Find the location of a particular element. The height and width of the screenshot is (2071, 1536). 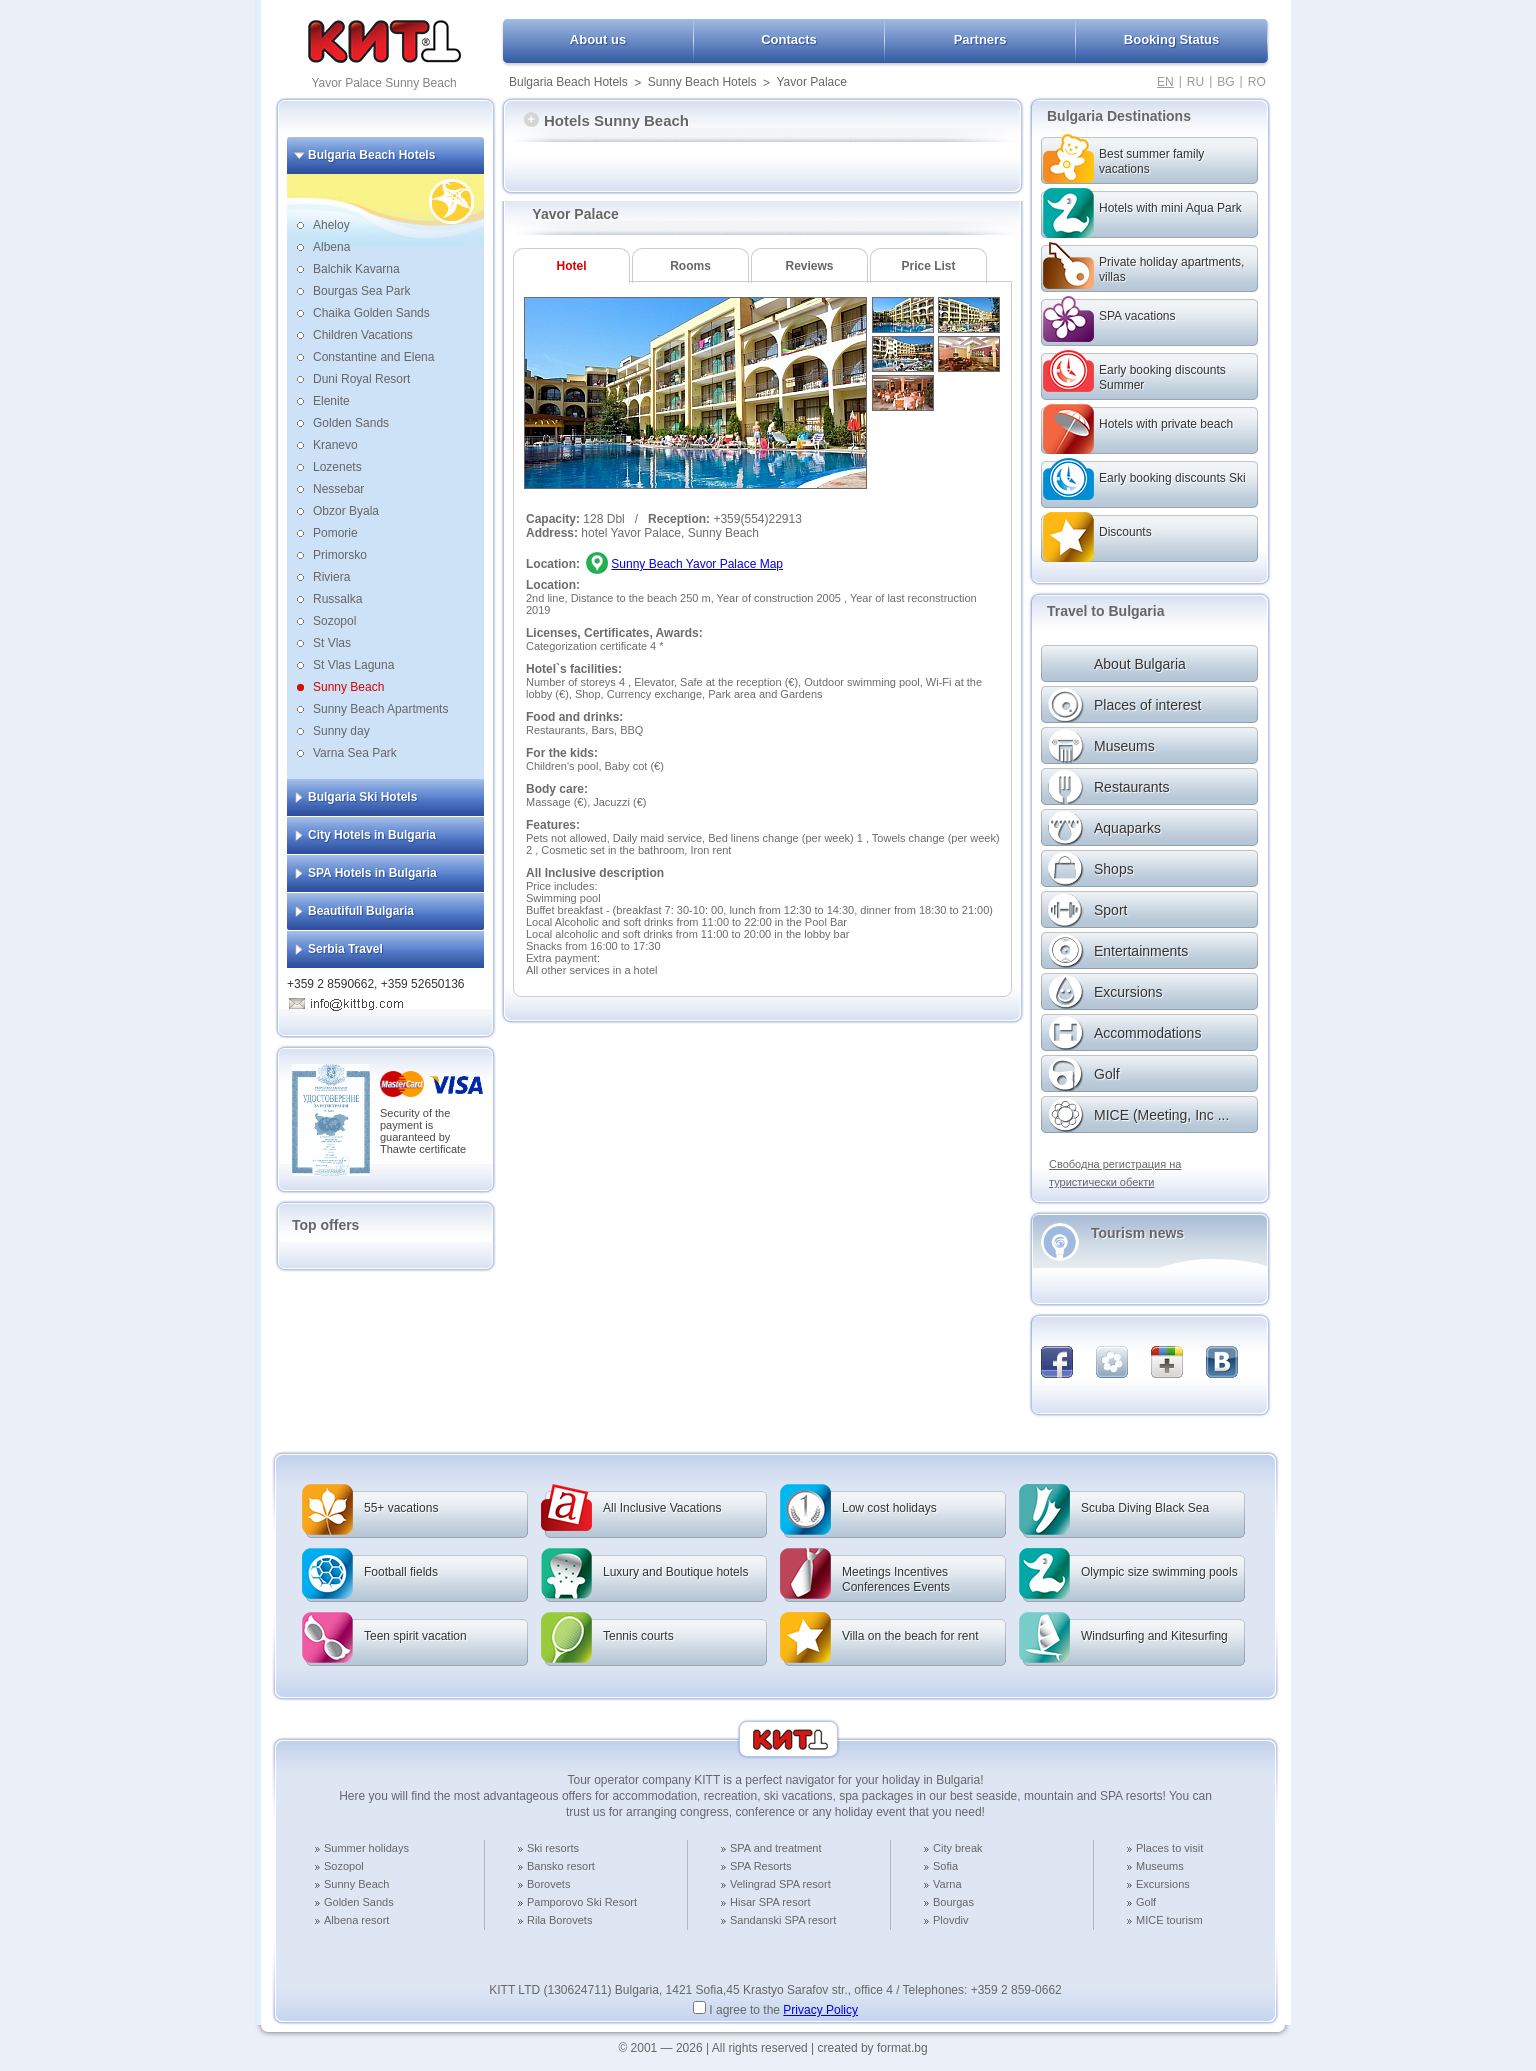

Riviera is located at coordinates (331, 577).